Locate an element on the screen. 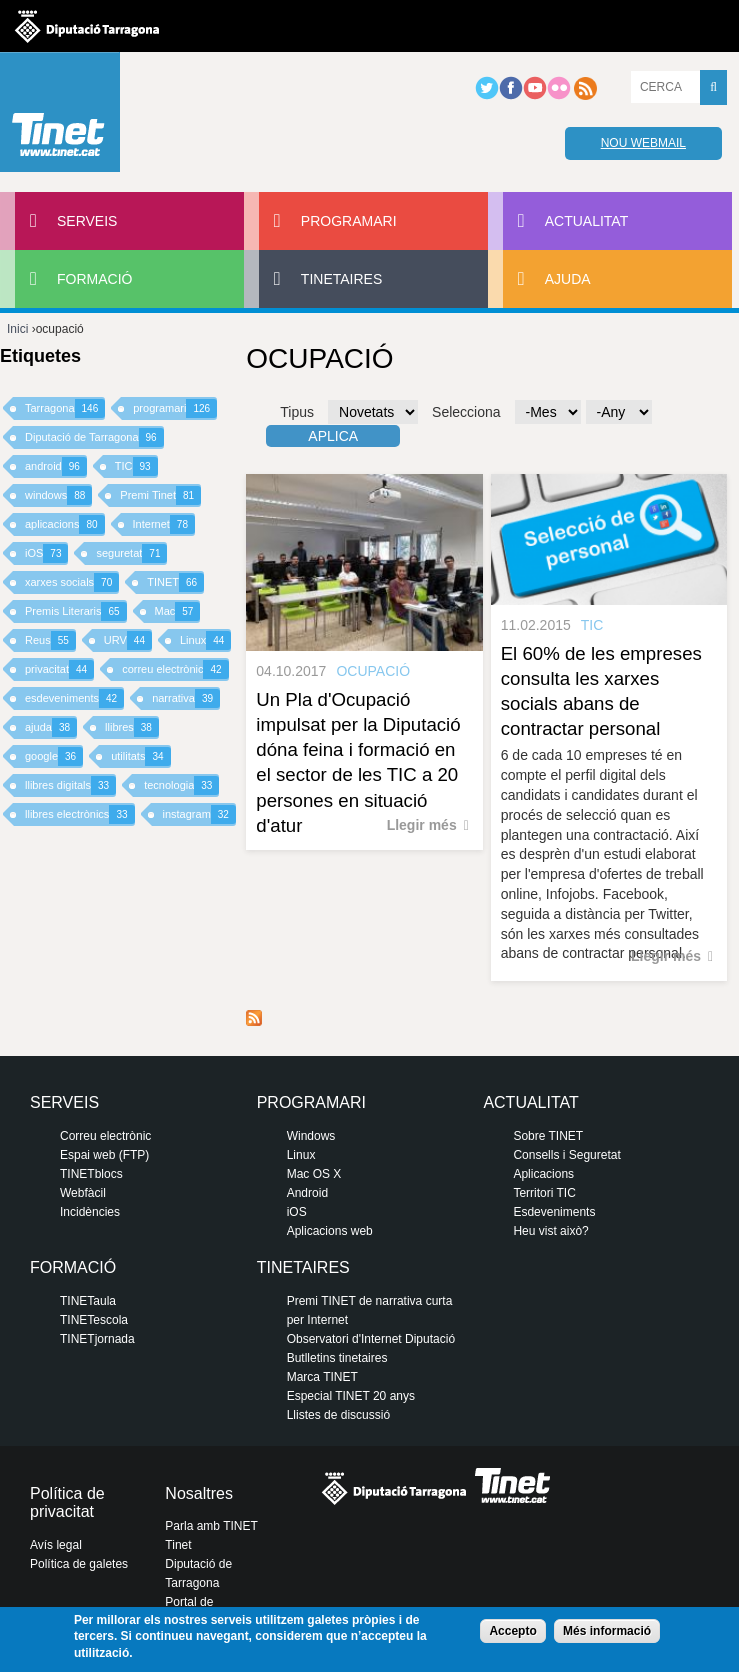 Image resolution: width=739 pixels, height=1672 pixels. Especial TINET 20 anys is located at coordinates (351, 1396).